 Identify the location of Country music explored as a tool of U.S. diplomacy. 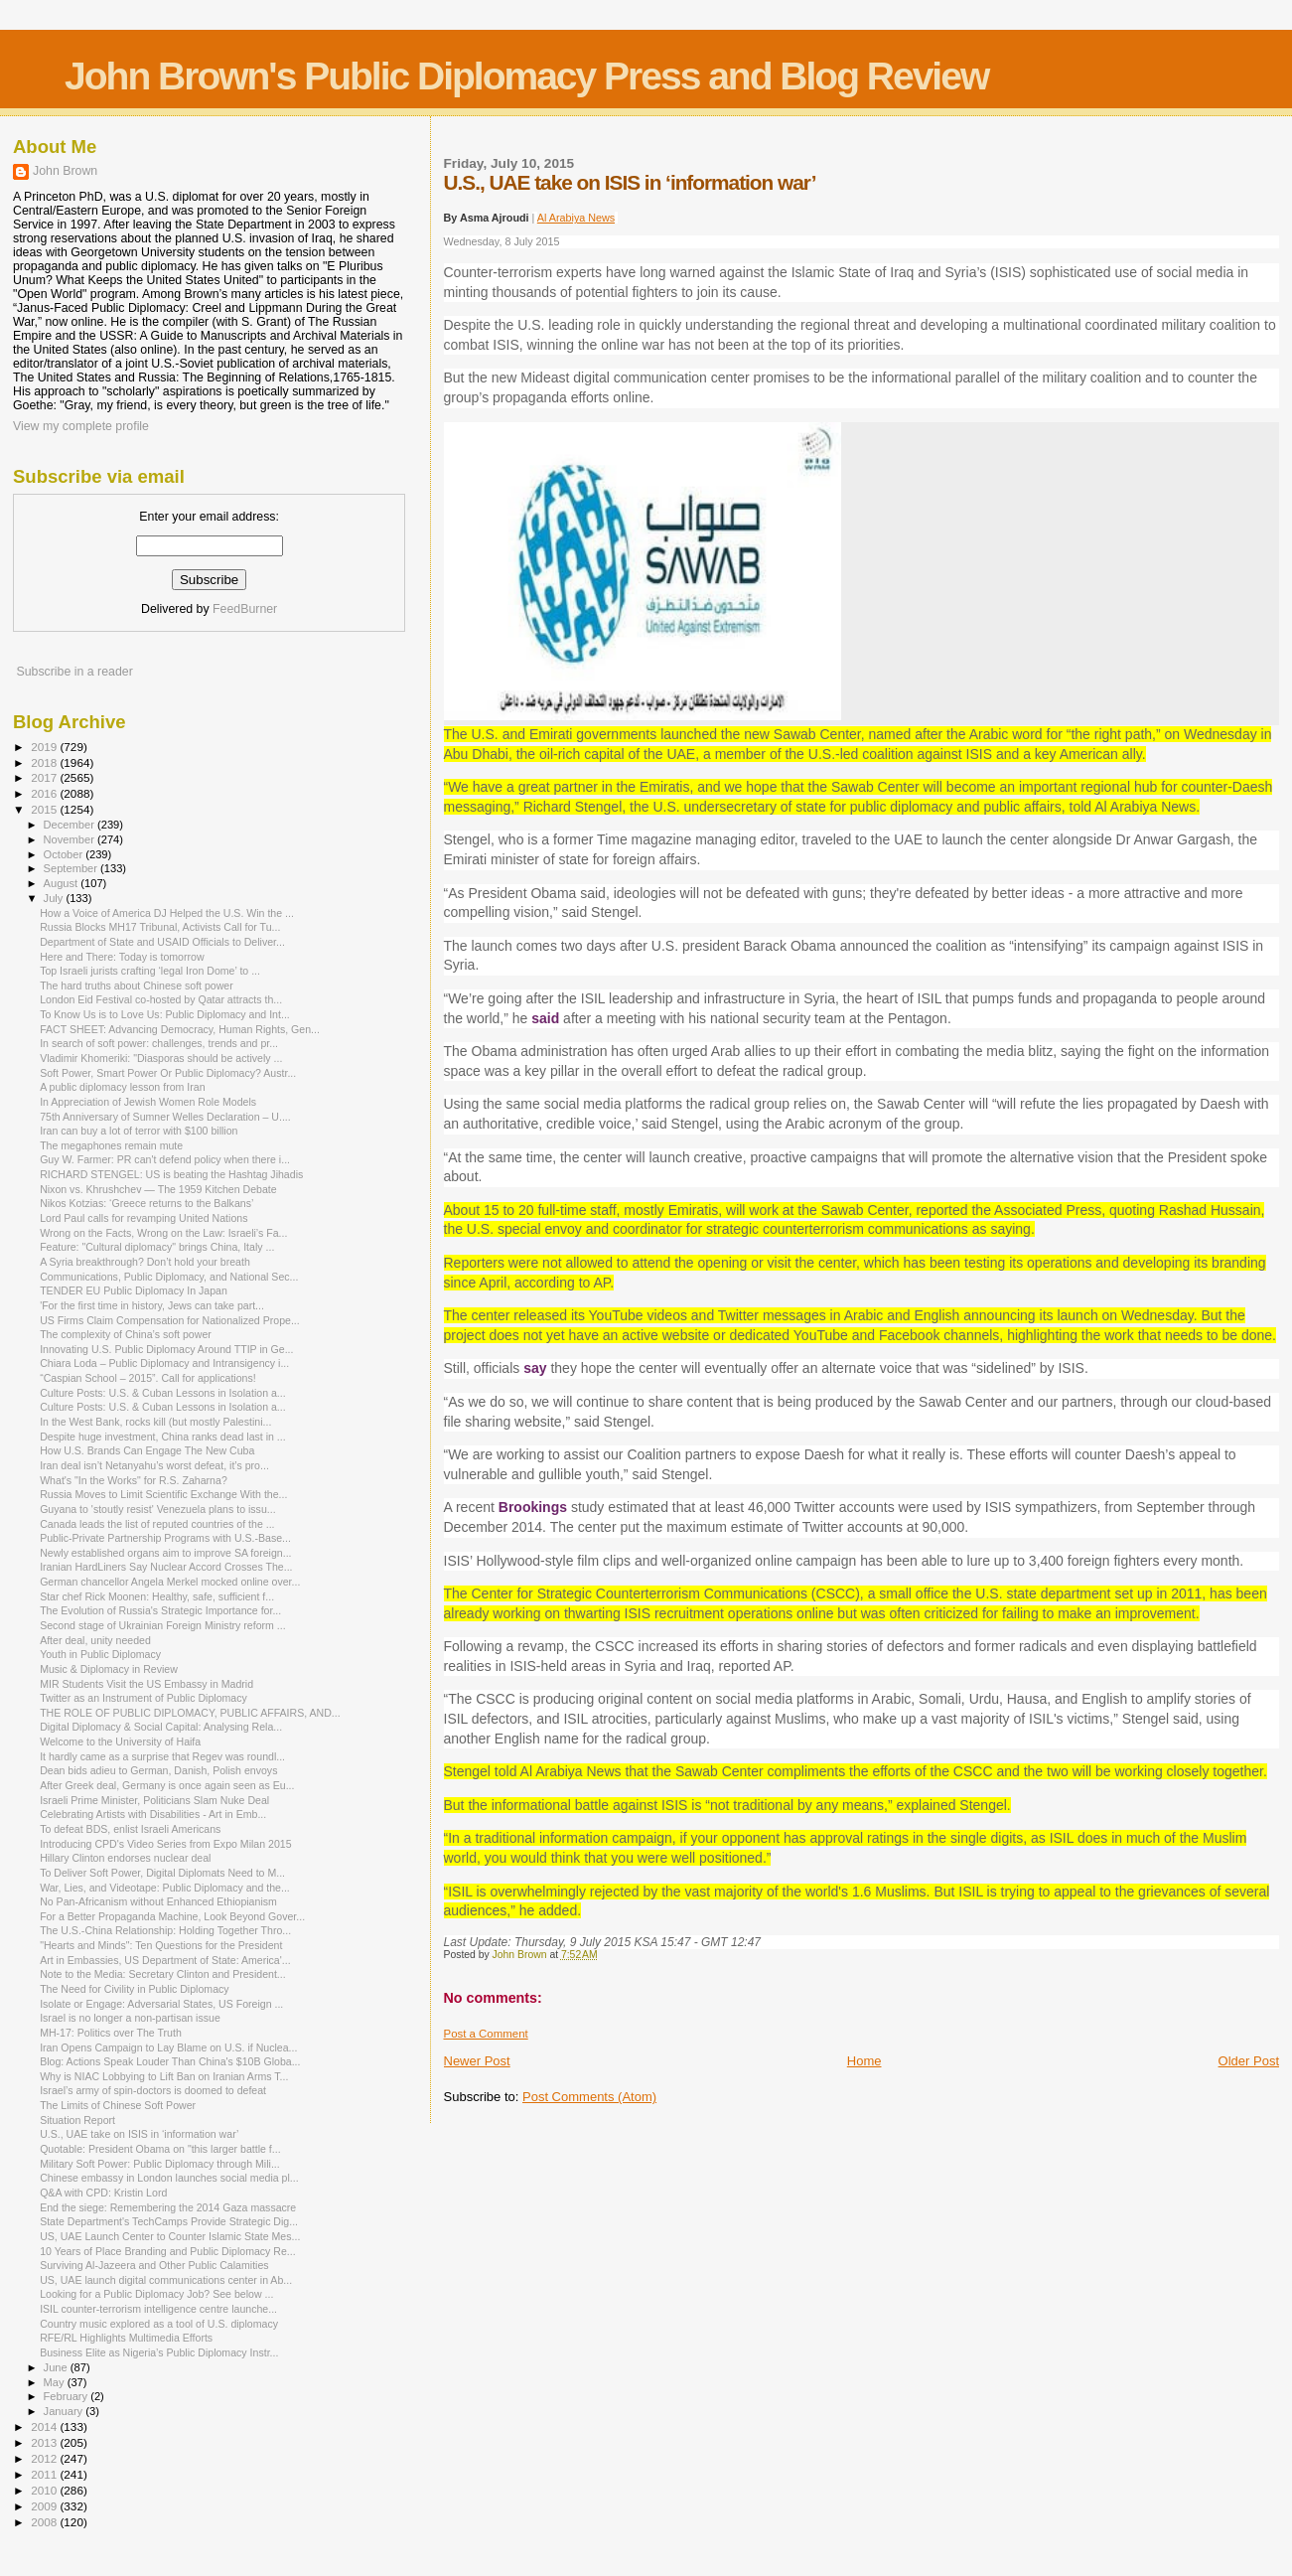
(159, 2324).